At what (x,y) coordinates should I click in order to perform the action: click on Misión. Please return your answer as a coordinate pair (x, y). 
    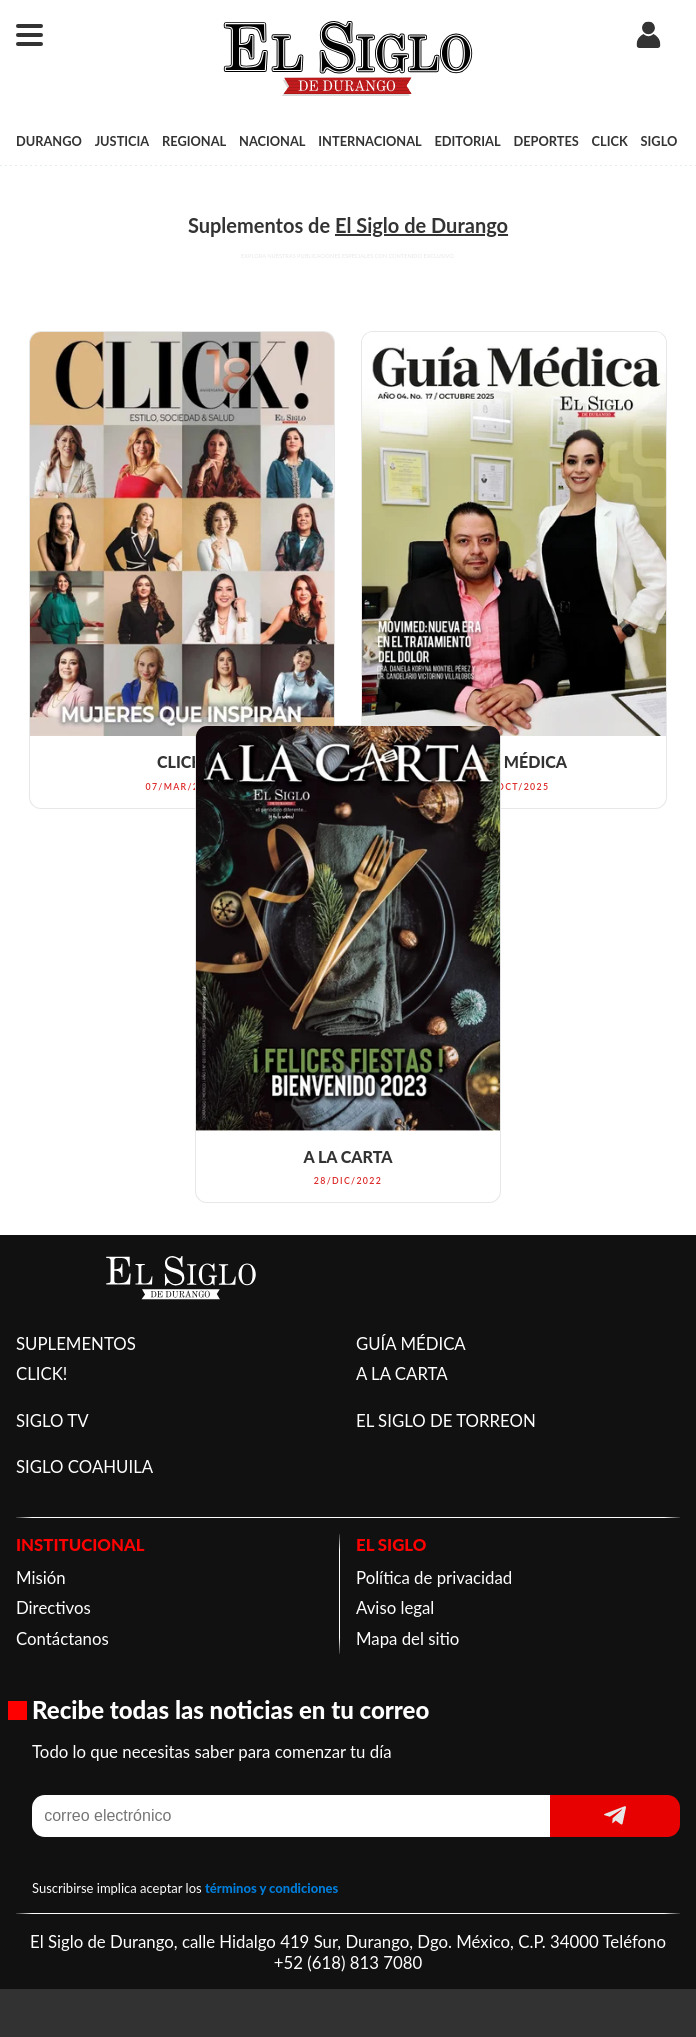
    Looking at the image, I should click on (41, 1577).